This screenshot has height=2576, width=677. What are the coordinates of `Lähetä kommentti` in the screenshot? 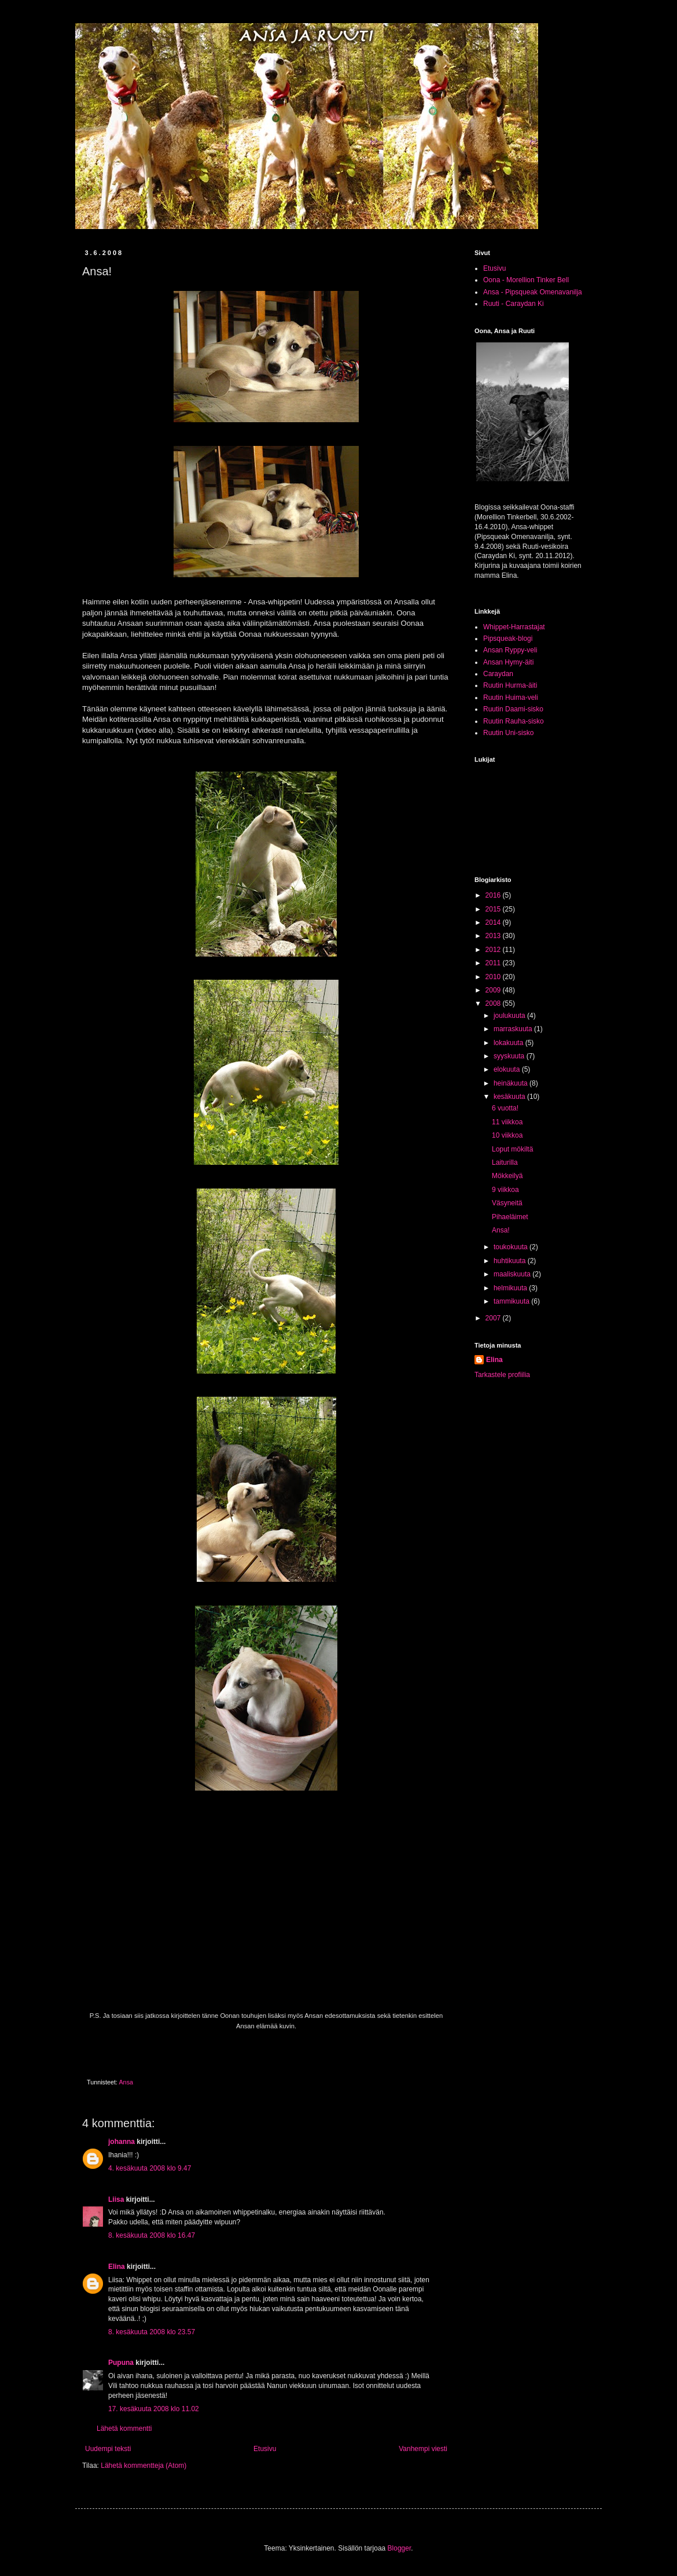 It's located at (124, 2428).